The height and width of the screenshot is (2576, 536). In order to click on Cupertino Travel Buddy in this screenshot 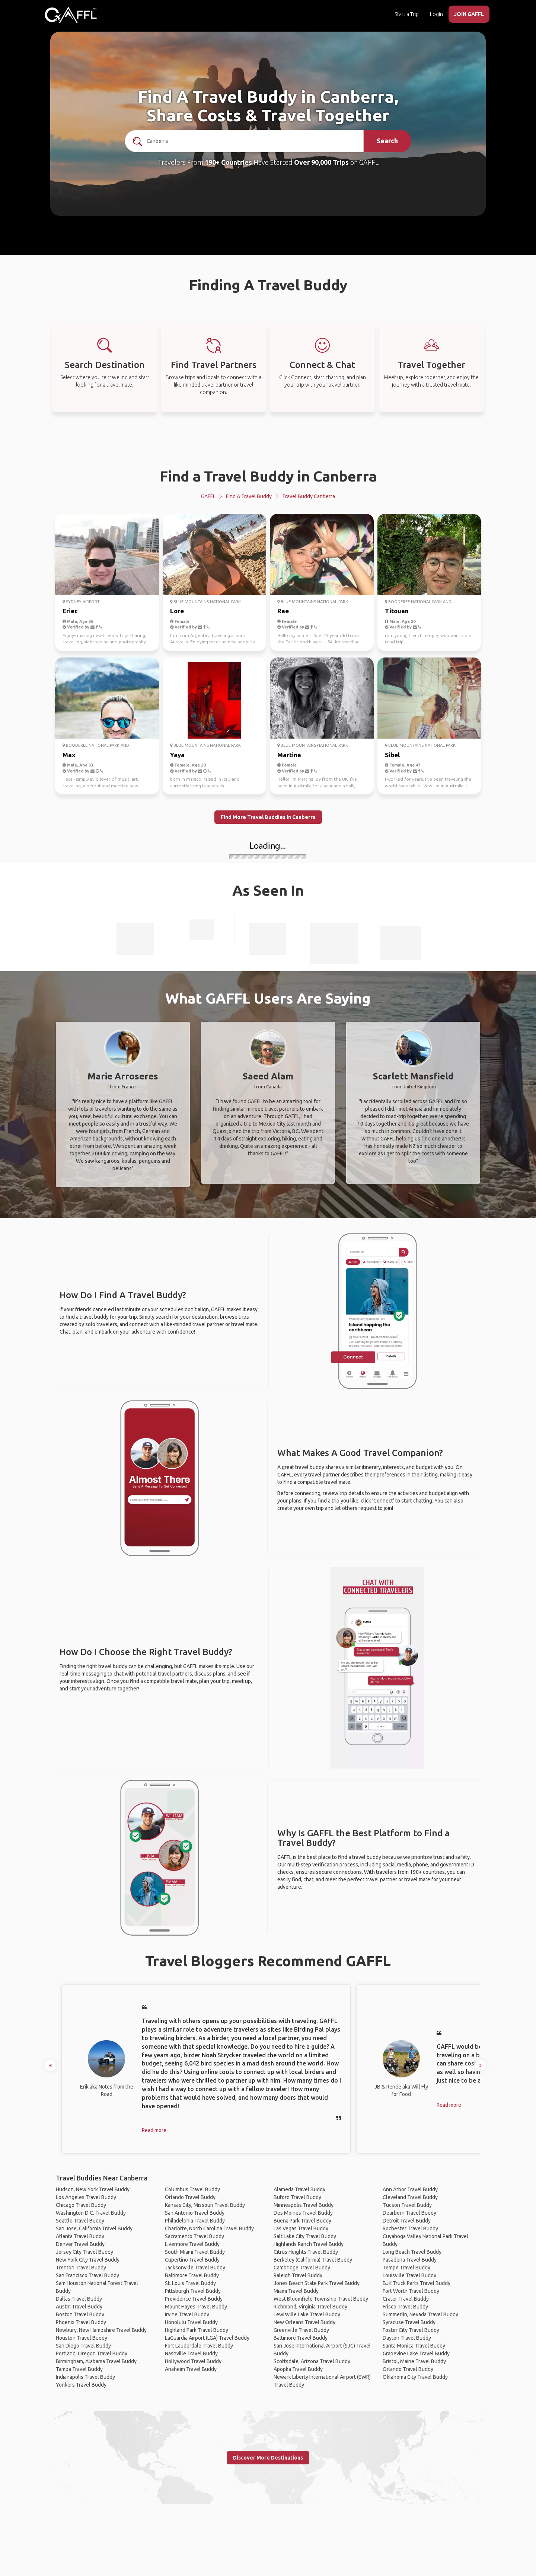, I will do `click(192, 2260)`.